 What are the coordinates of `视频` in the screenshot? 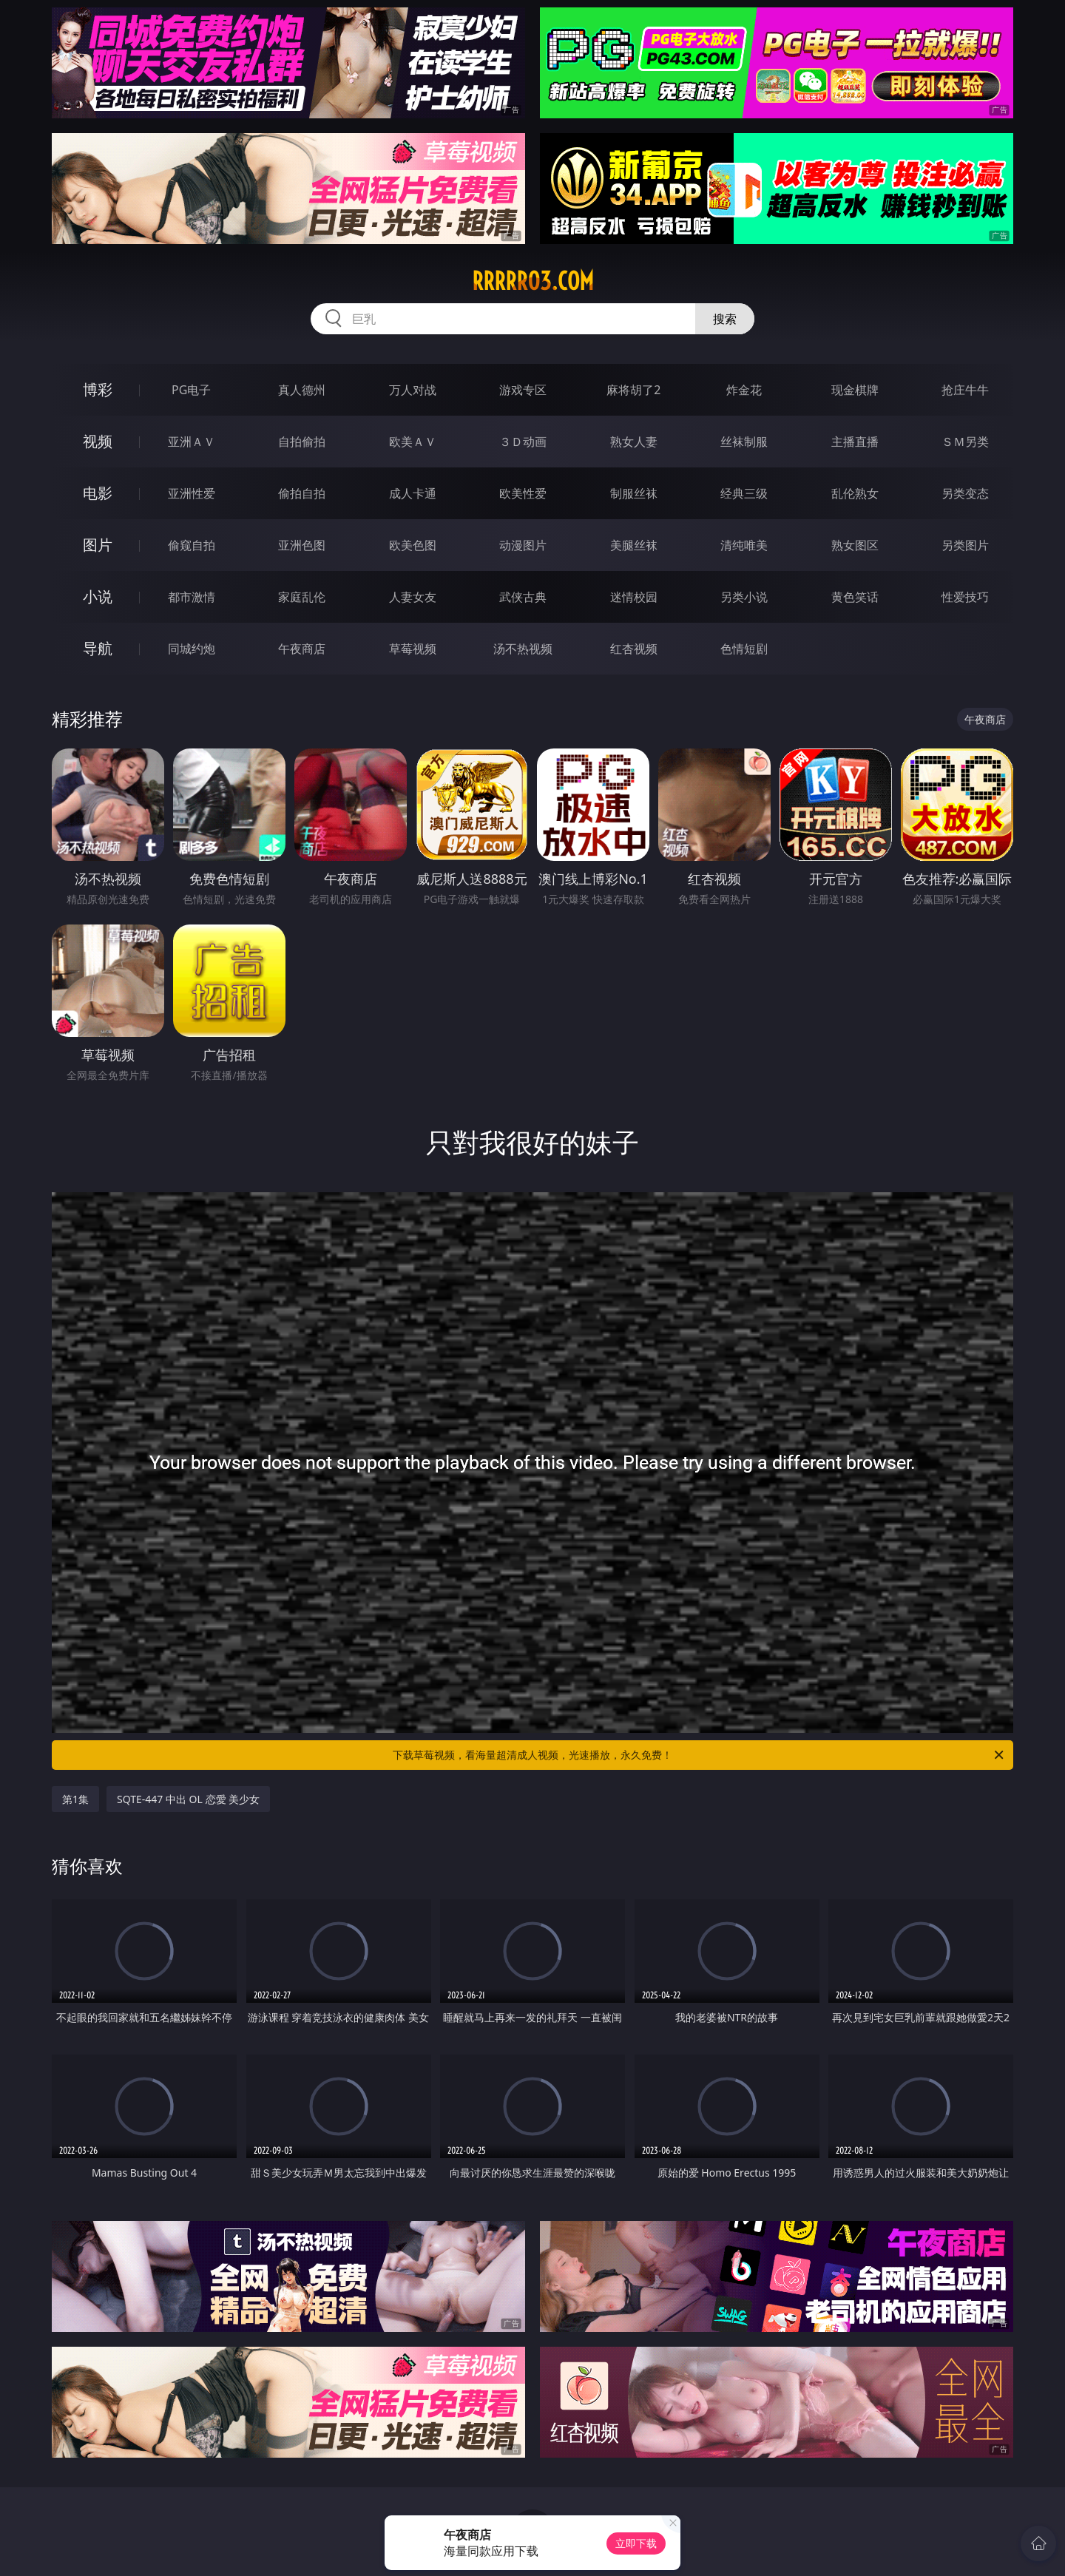 It's located at (97, 441).